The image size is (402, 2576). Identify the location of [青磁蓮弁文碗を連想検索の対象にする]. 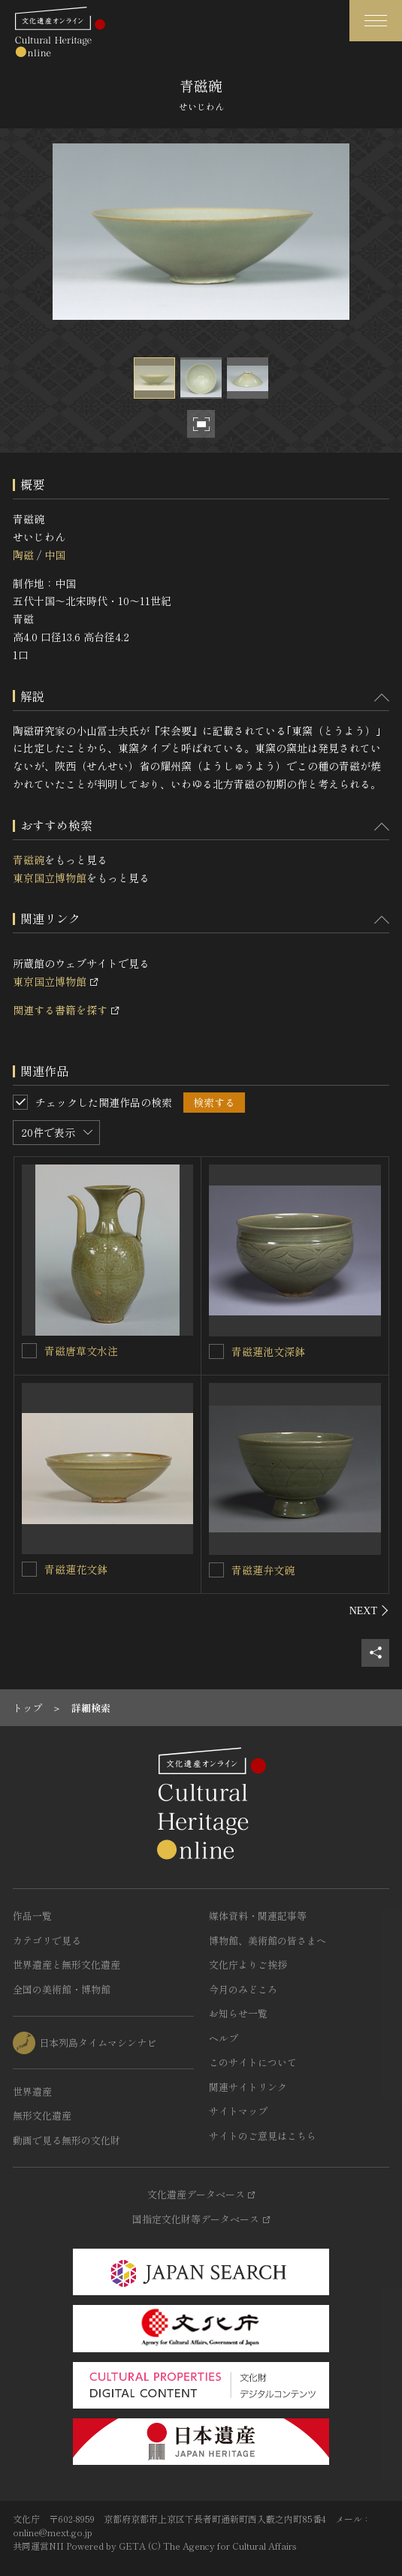
(216, 1569).